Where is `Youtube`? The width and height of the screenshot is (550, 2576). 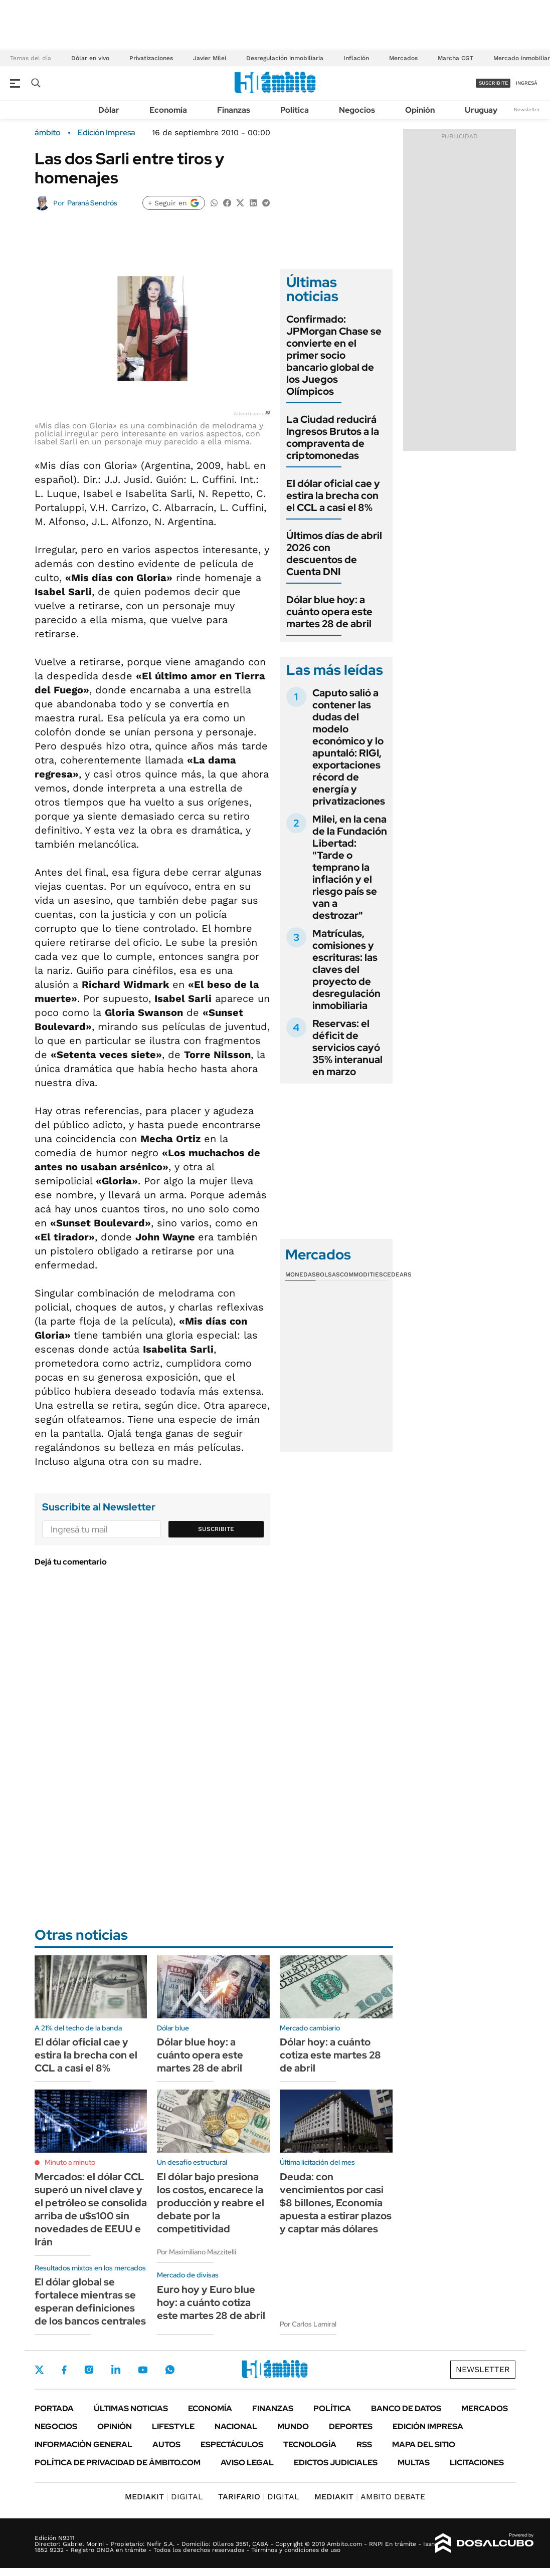
Youtube is located at coordinates (143, 2370).